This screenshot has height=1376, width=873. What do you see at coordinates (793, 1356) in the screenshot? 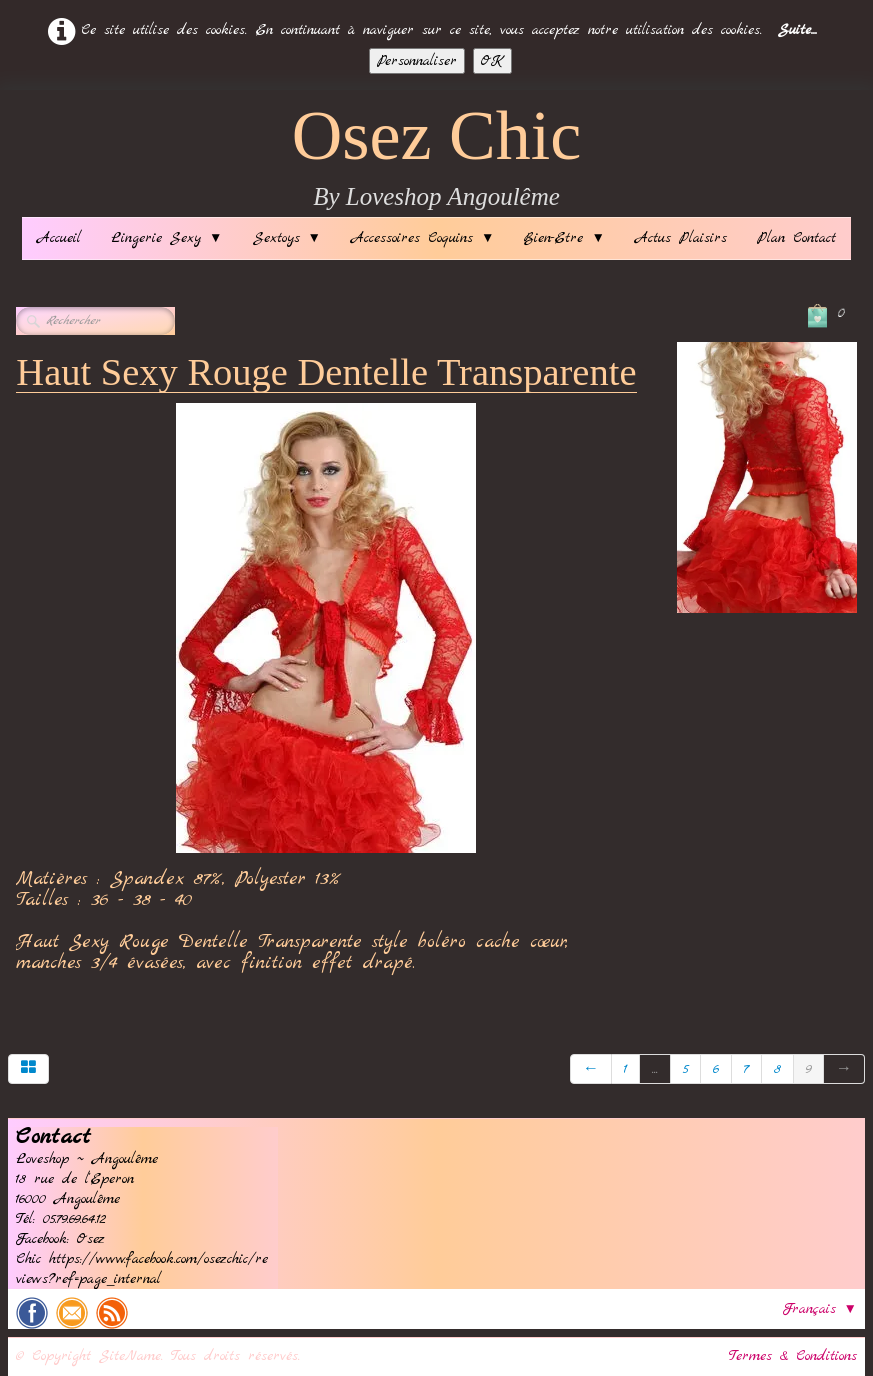
I see `Termes & Conditions` at bounding box center [793, 1356].